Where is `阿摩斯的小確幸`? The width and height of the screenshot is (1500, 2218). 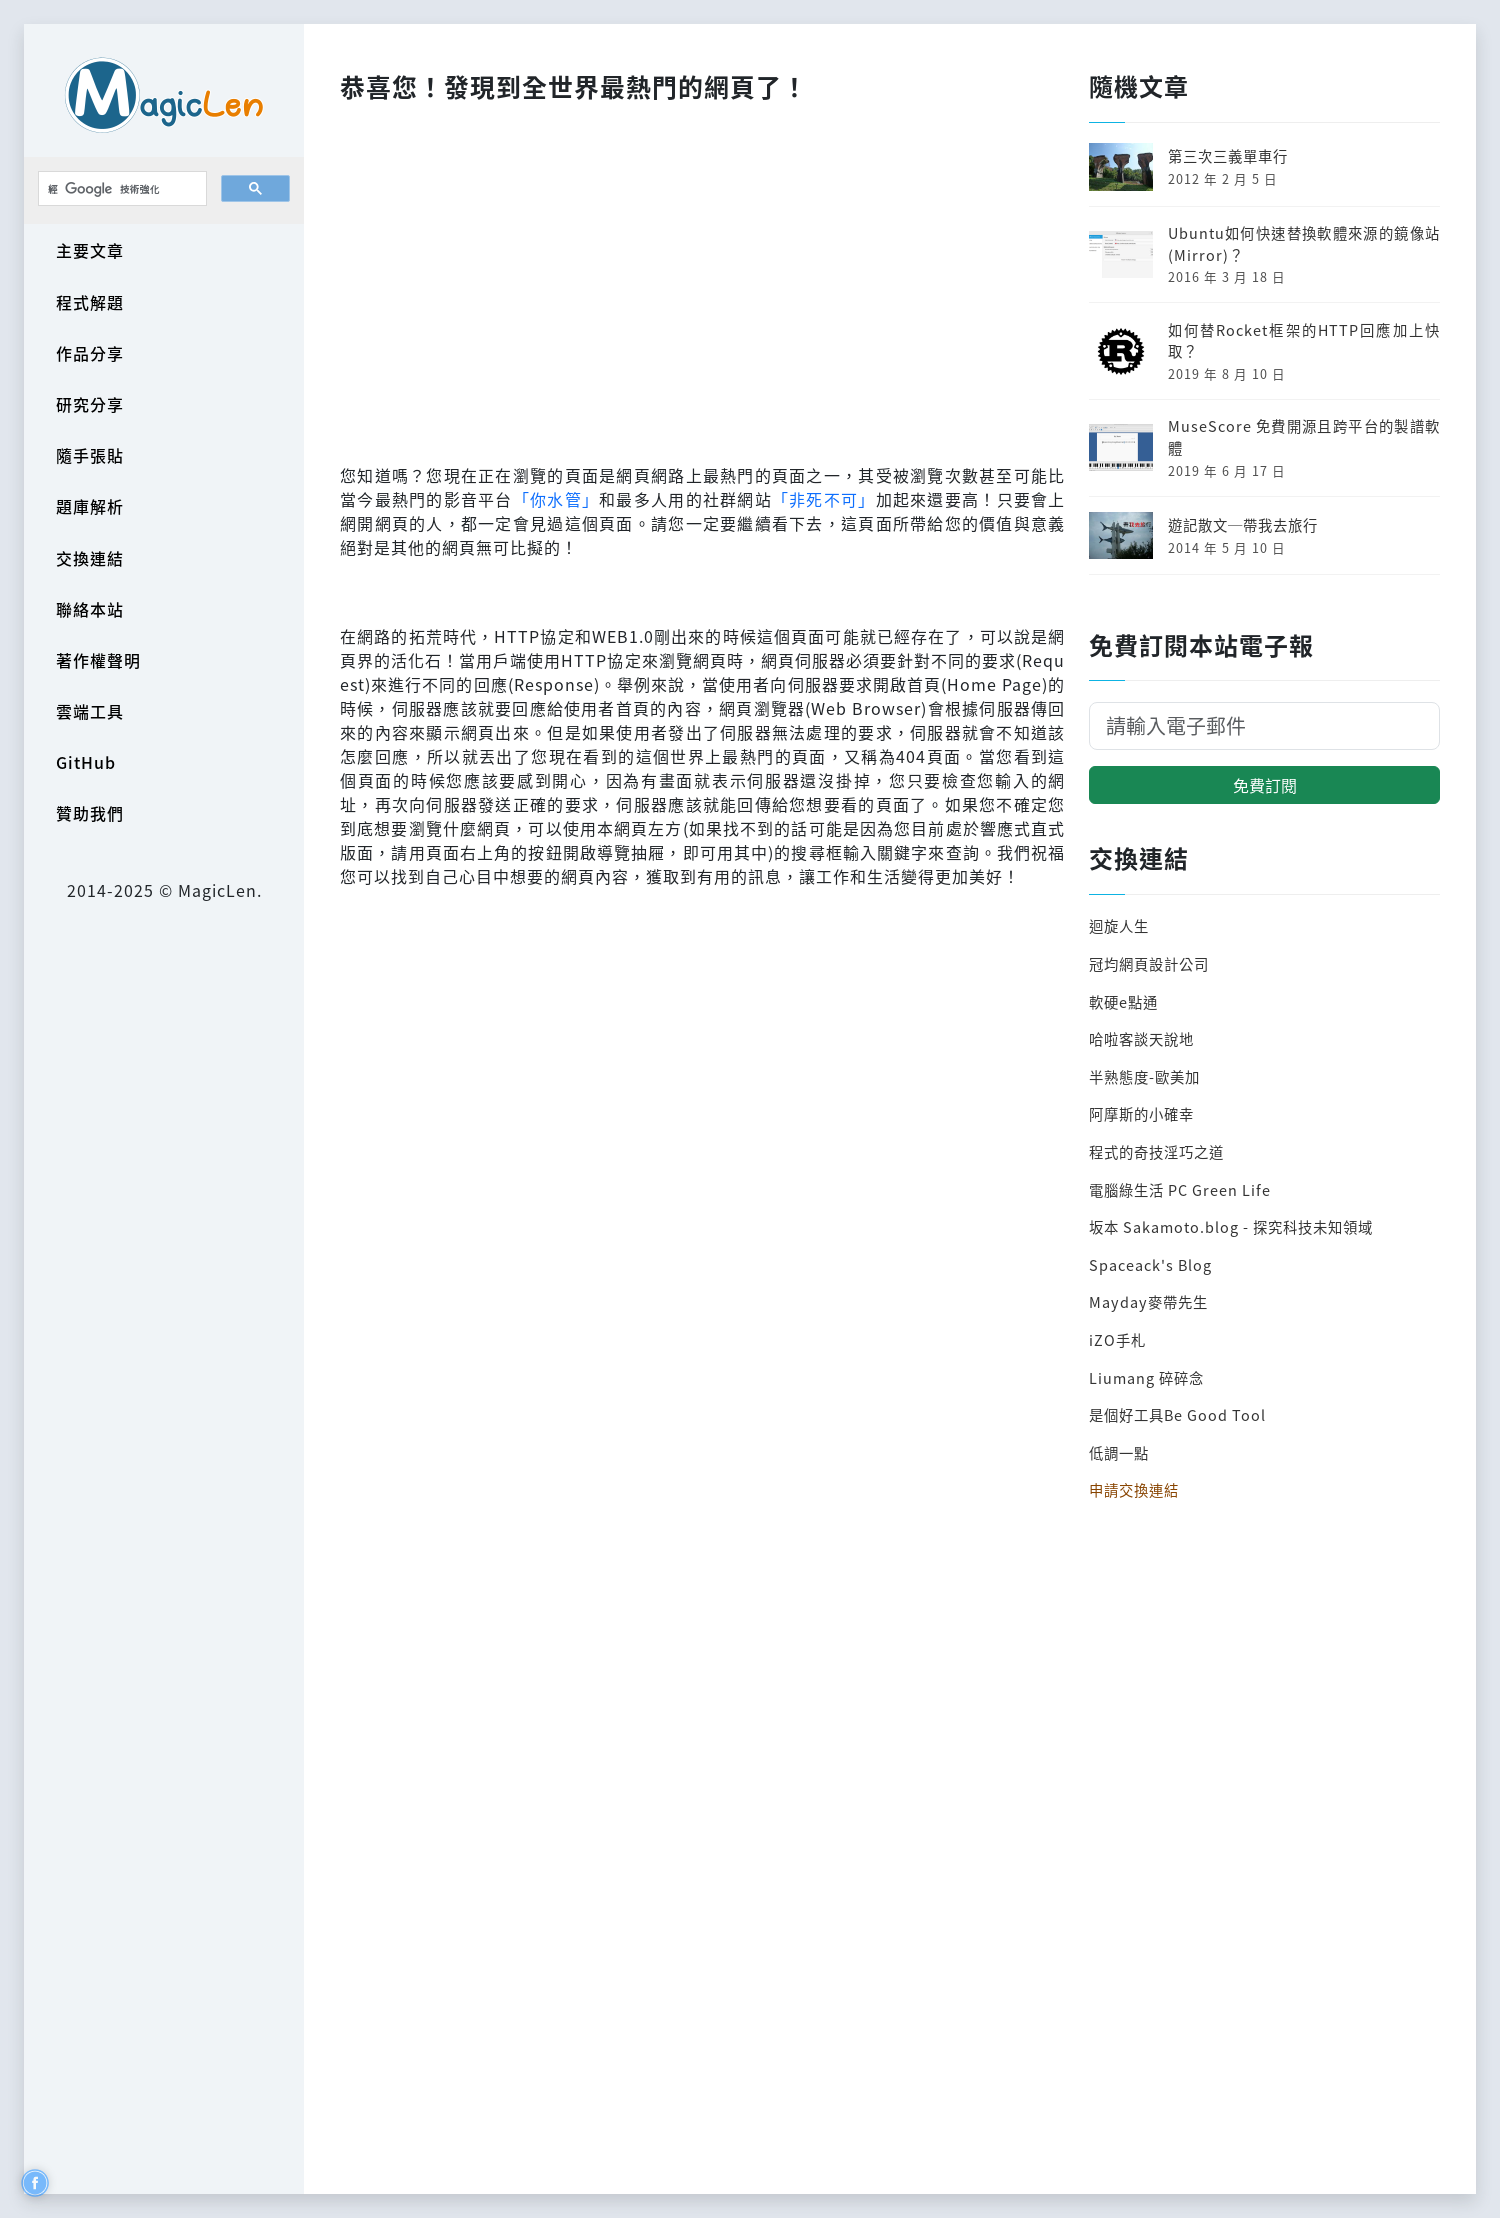 阿摩斯的小確幸 is located at coordinates (1141, 1113).